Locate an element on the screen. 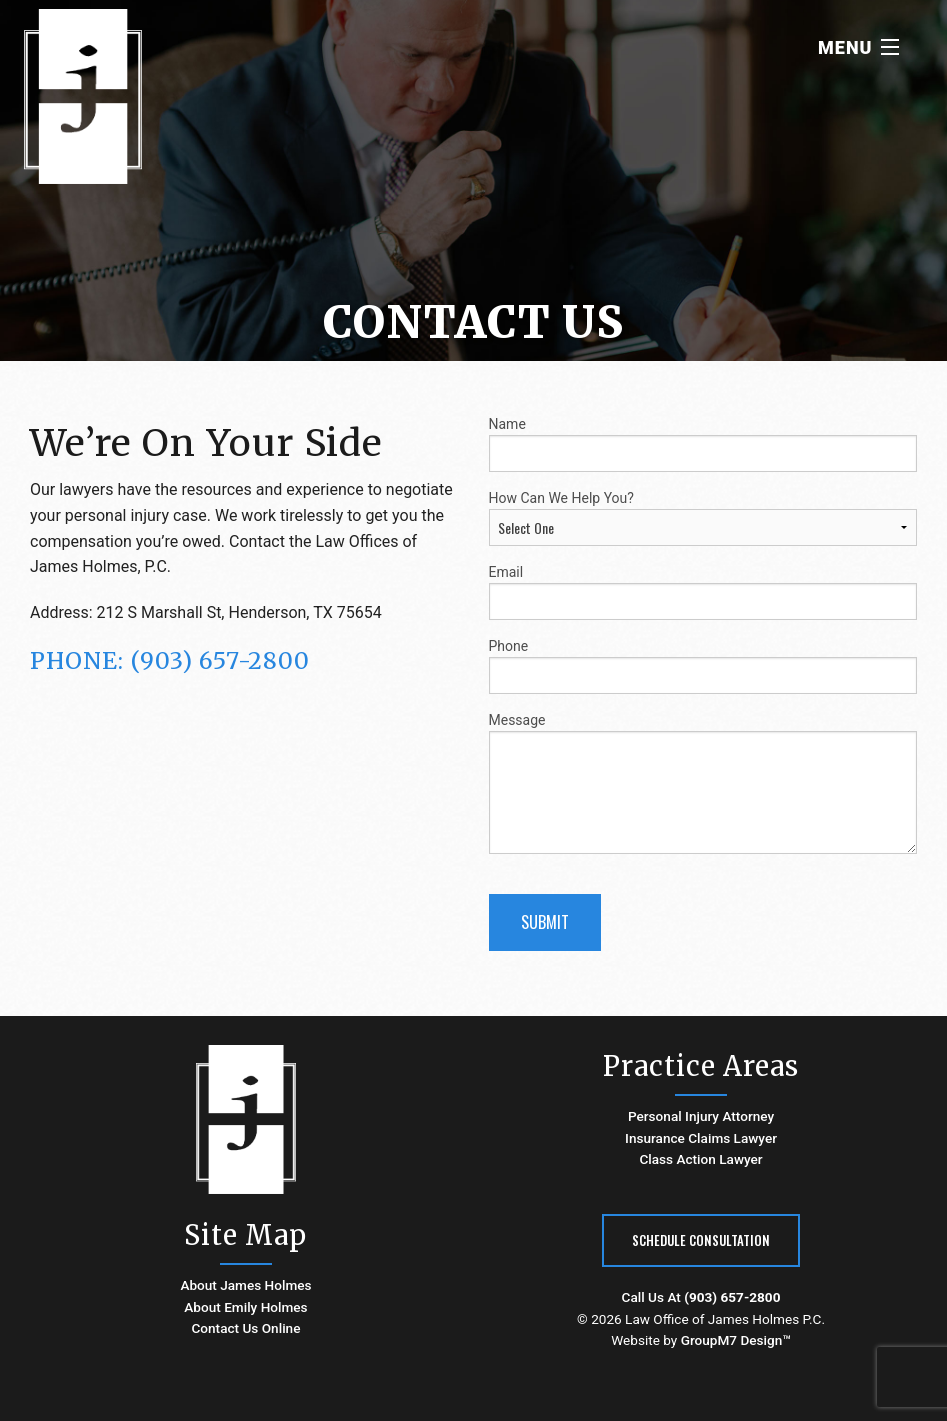  Schedule Consultation is located at coordinates (701, 1240).